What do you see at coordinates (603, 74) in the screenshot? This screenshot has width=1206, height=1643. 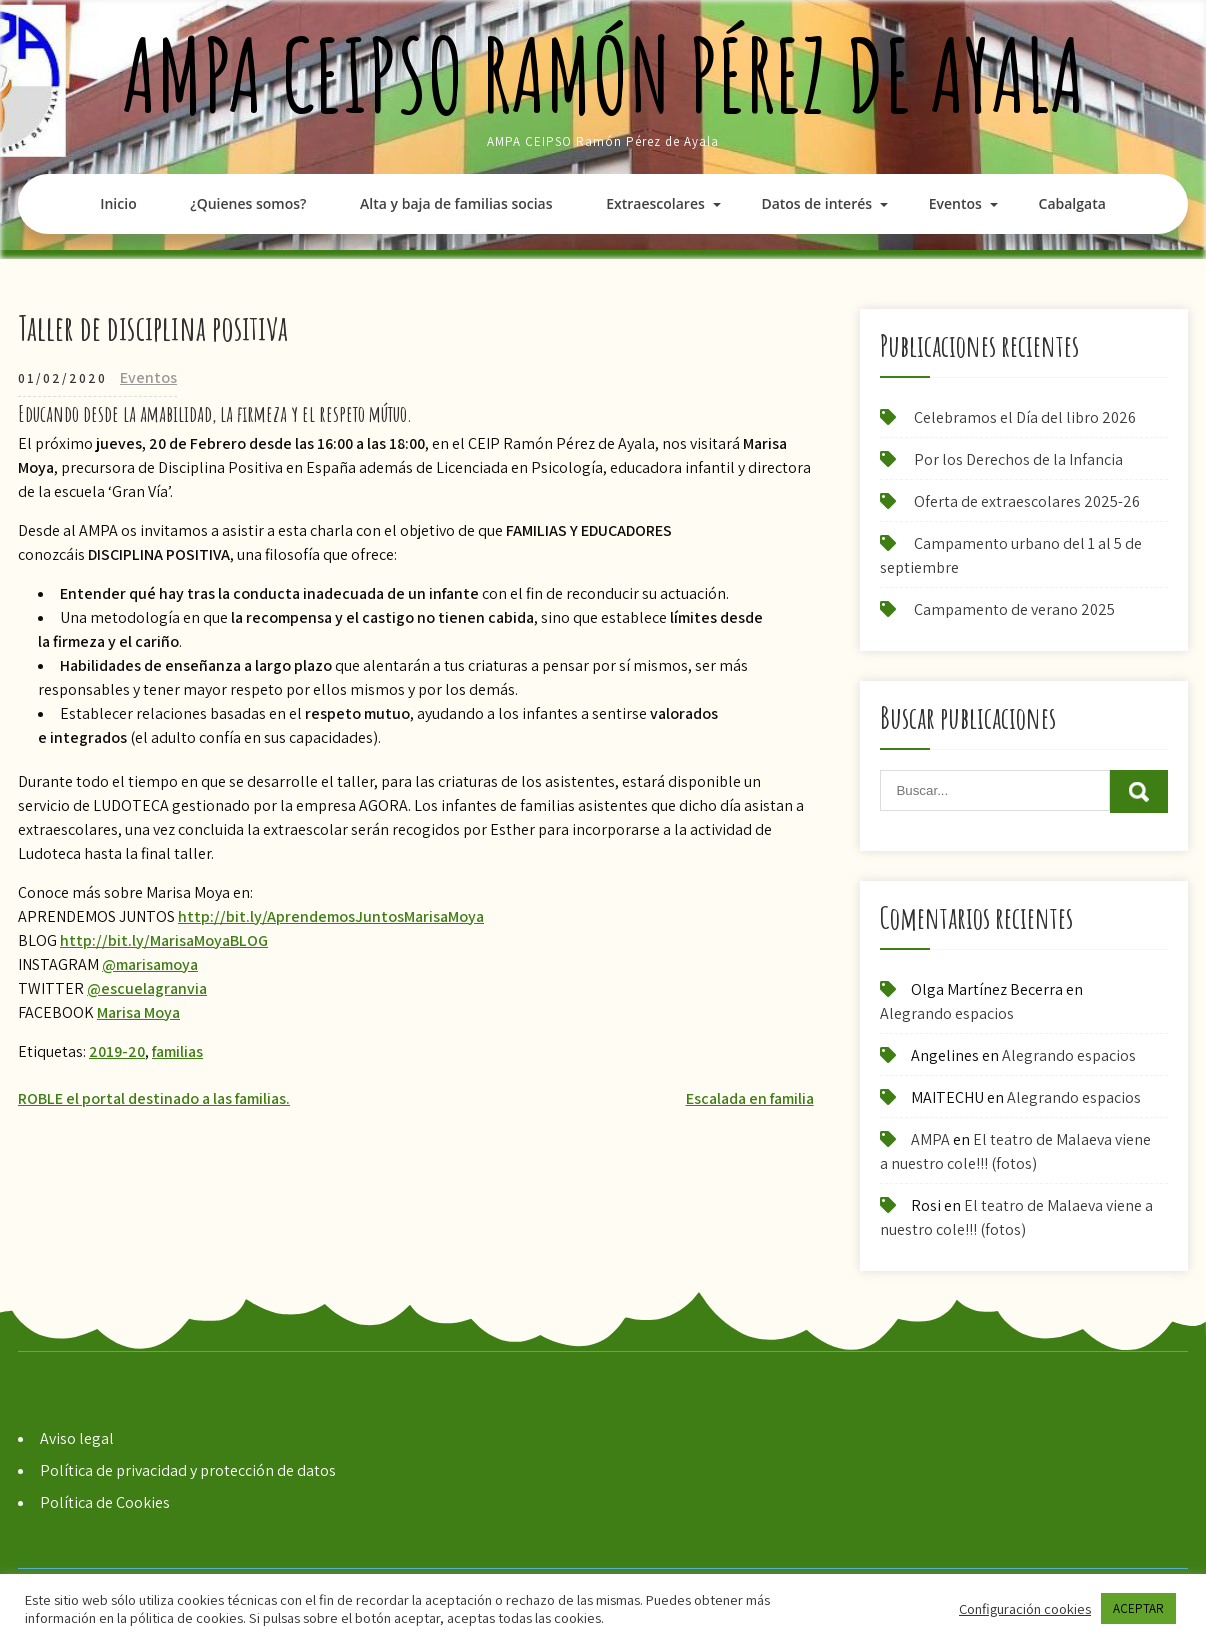 I see `AMPA CEIPSO Ramón Pérez de Ayala` at bounding box center [603, 74].